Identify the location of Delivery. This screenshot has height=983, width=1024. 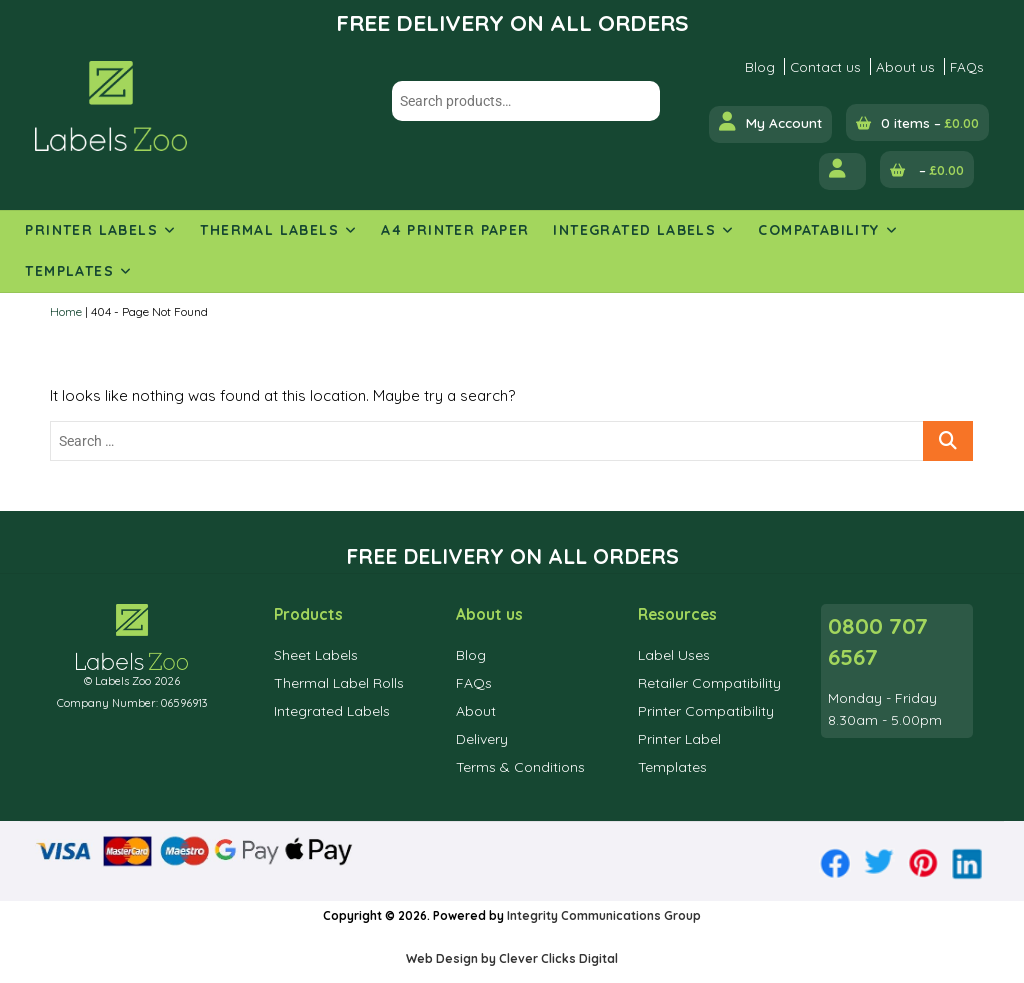
(482, 739).